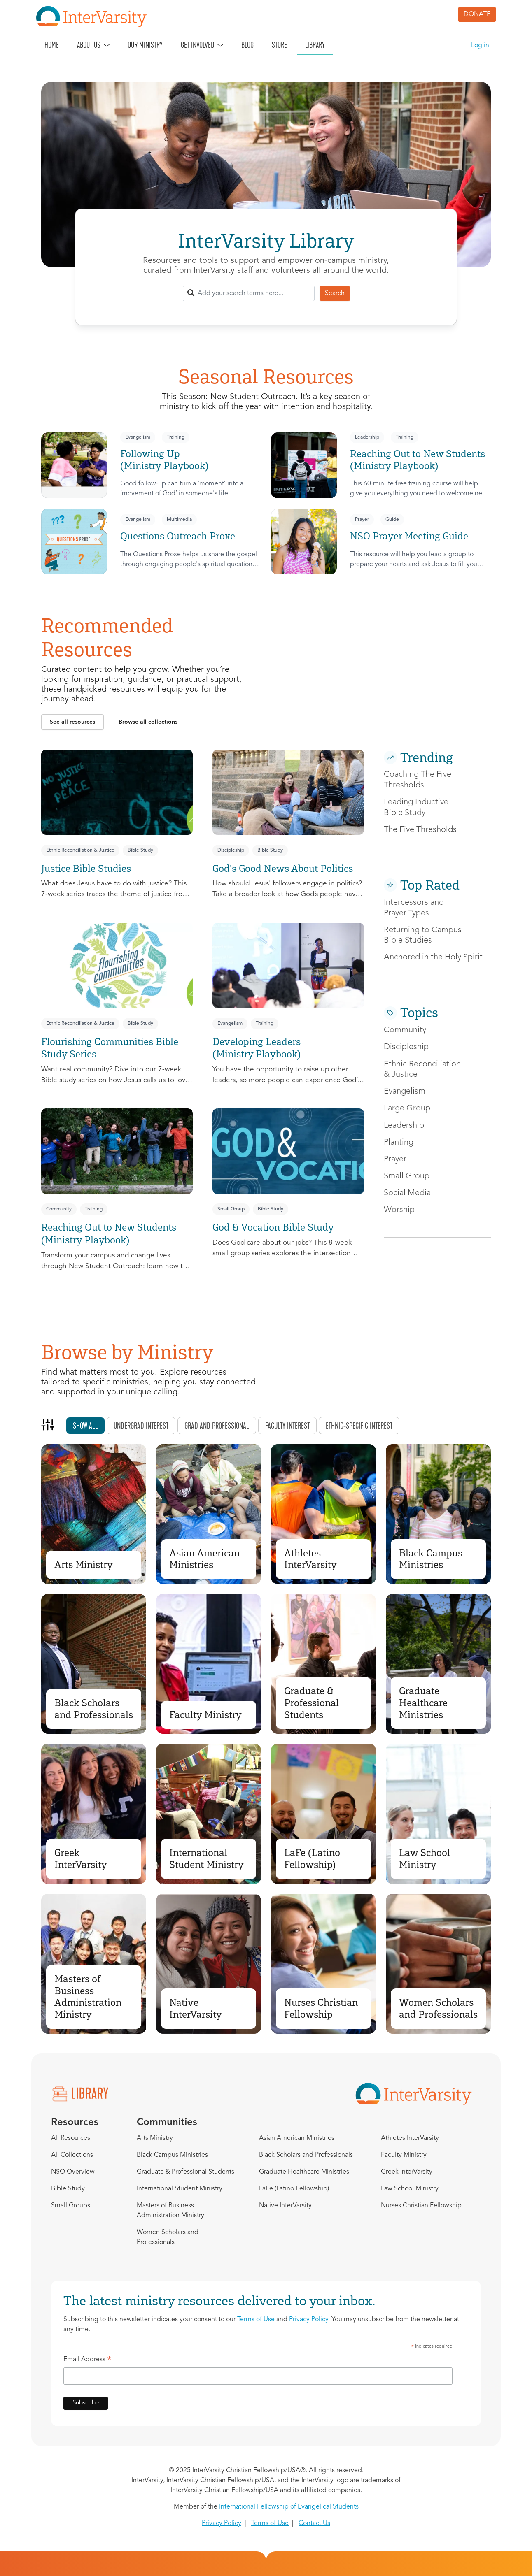 This screenshot has width=532, height=2576. Describe the element at coordinates (433, 957) in the screenshot. I see `Anchored in the Holy Spirit` at that location.